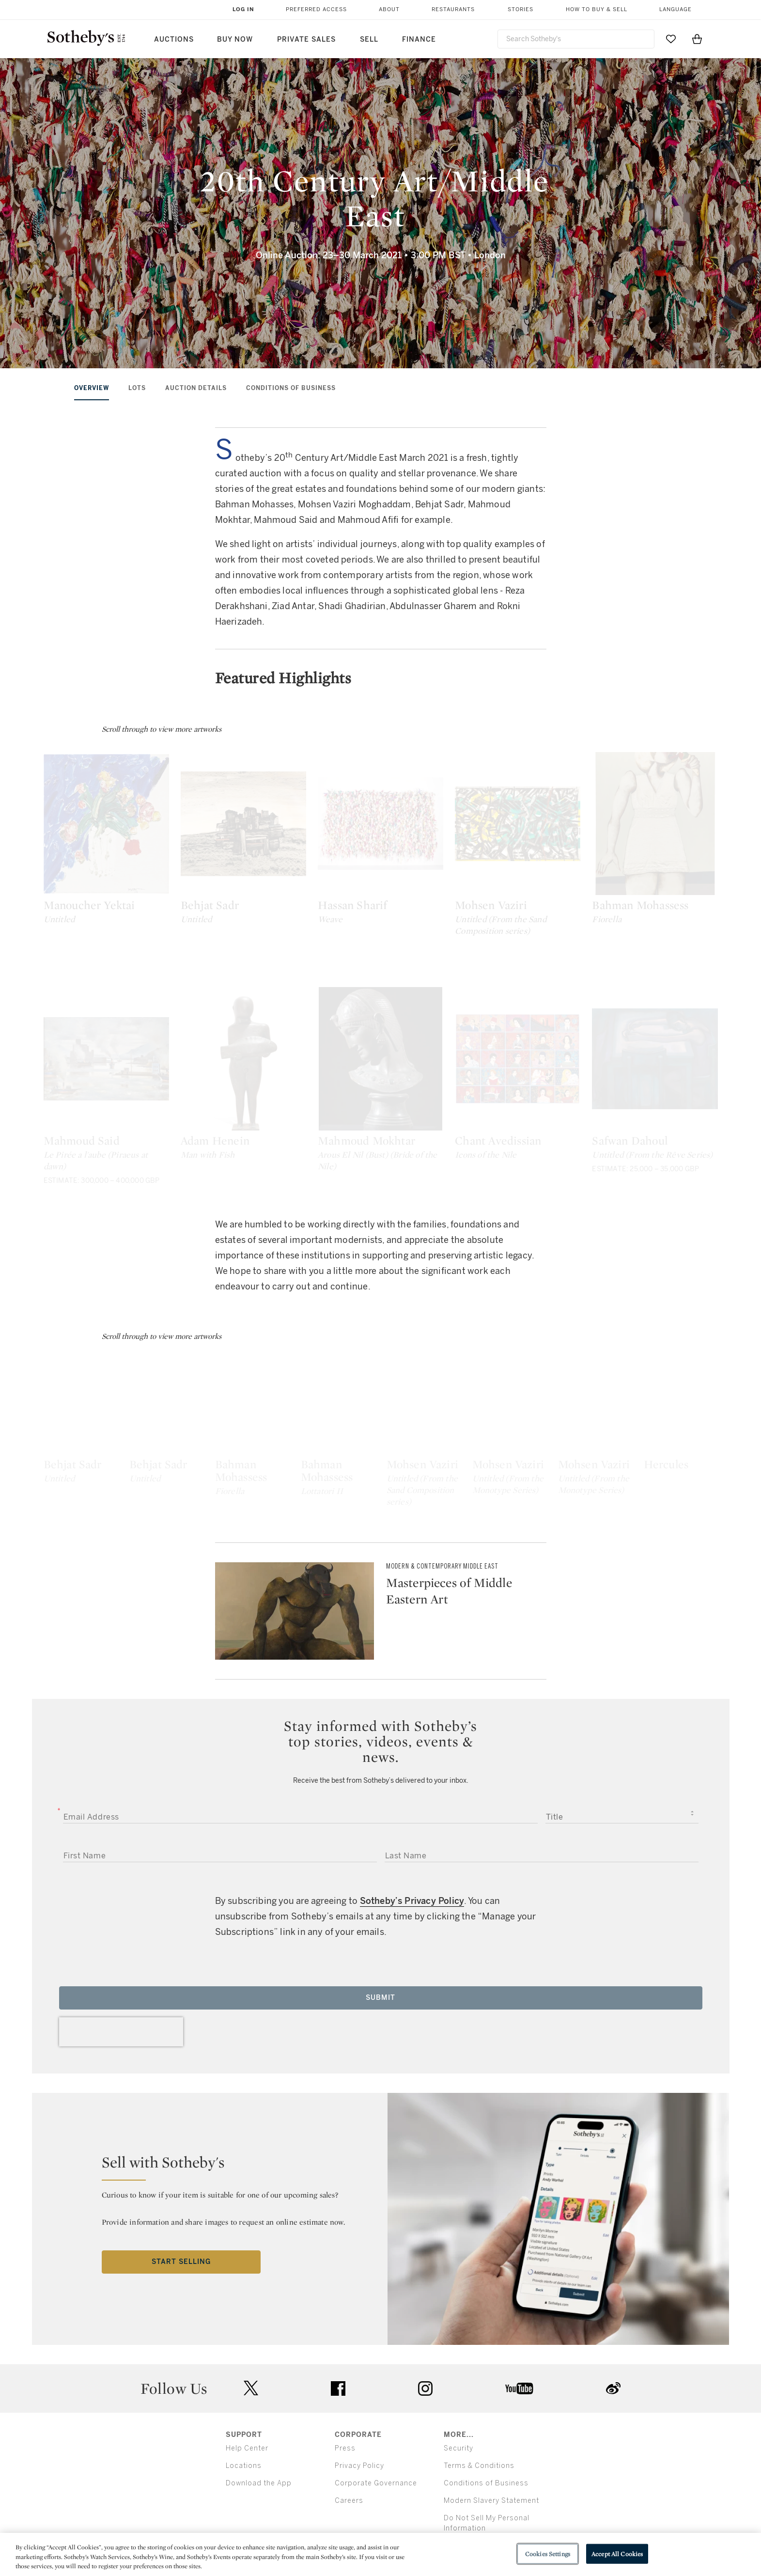 The width and height of the screenshot is (761, 2576). Describe the element at coordinates (369, 39) in the screenshot. I see `Sell` at that location.